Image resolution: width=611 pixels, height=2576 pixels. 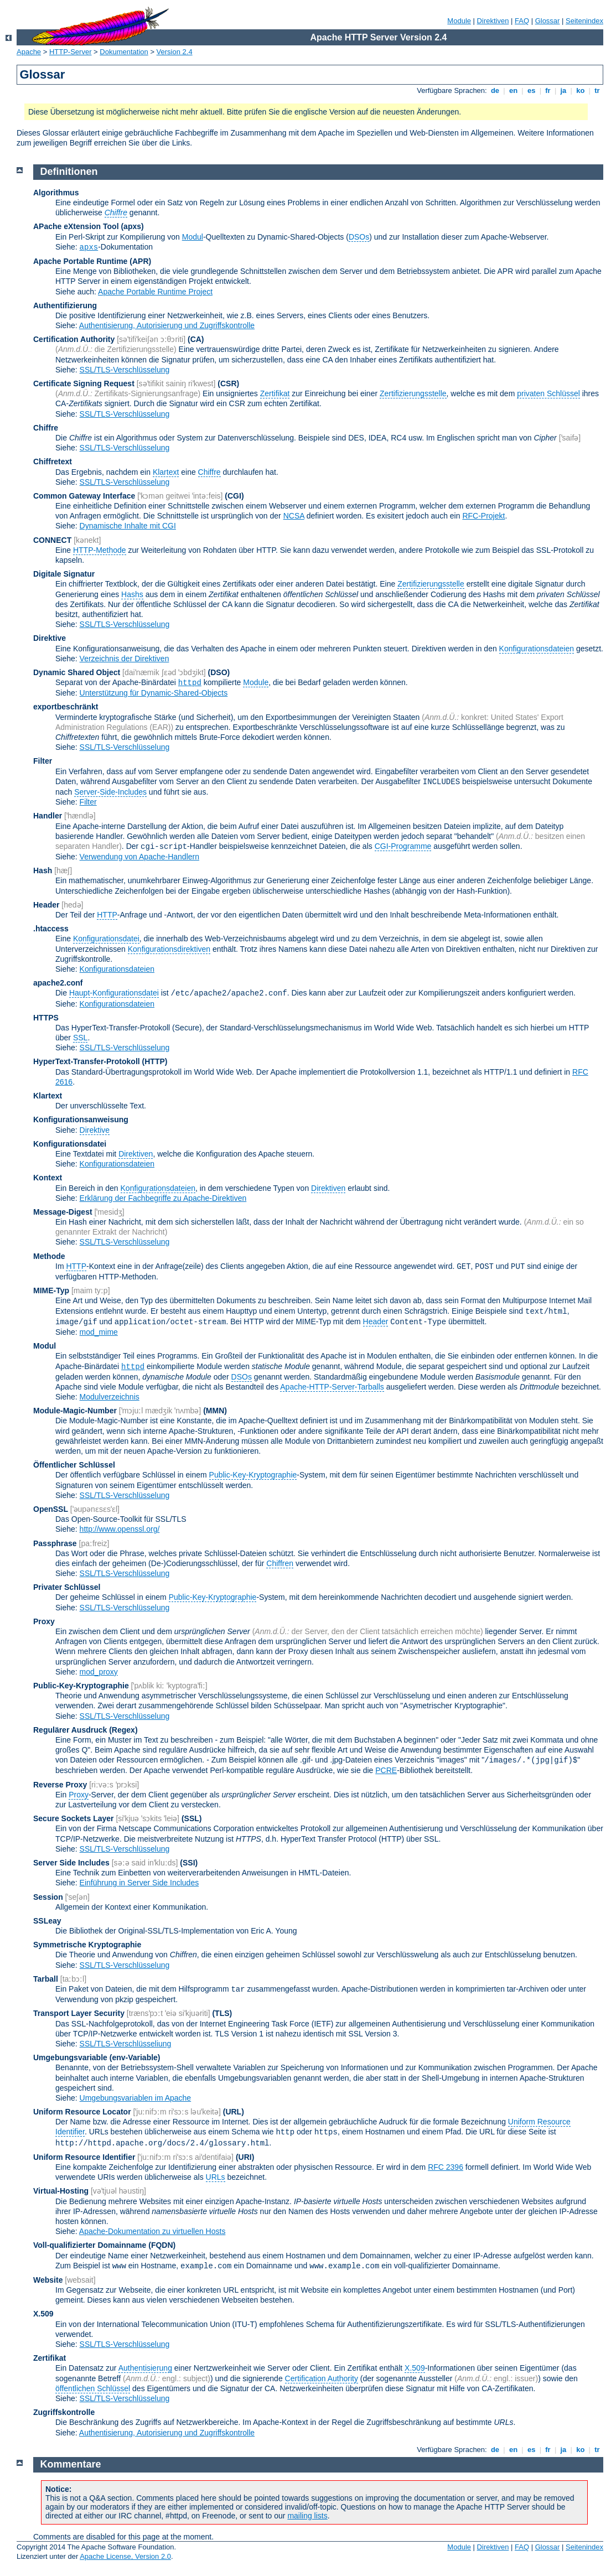 What do you see at coordinates (75, 1410) in the screenshot?
I see `Module-Magic-Number` at bounding box center [75, 1410].